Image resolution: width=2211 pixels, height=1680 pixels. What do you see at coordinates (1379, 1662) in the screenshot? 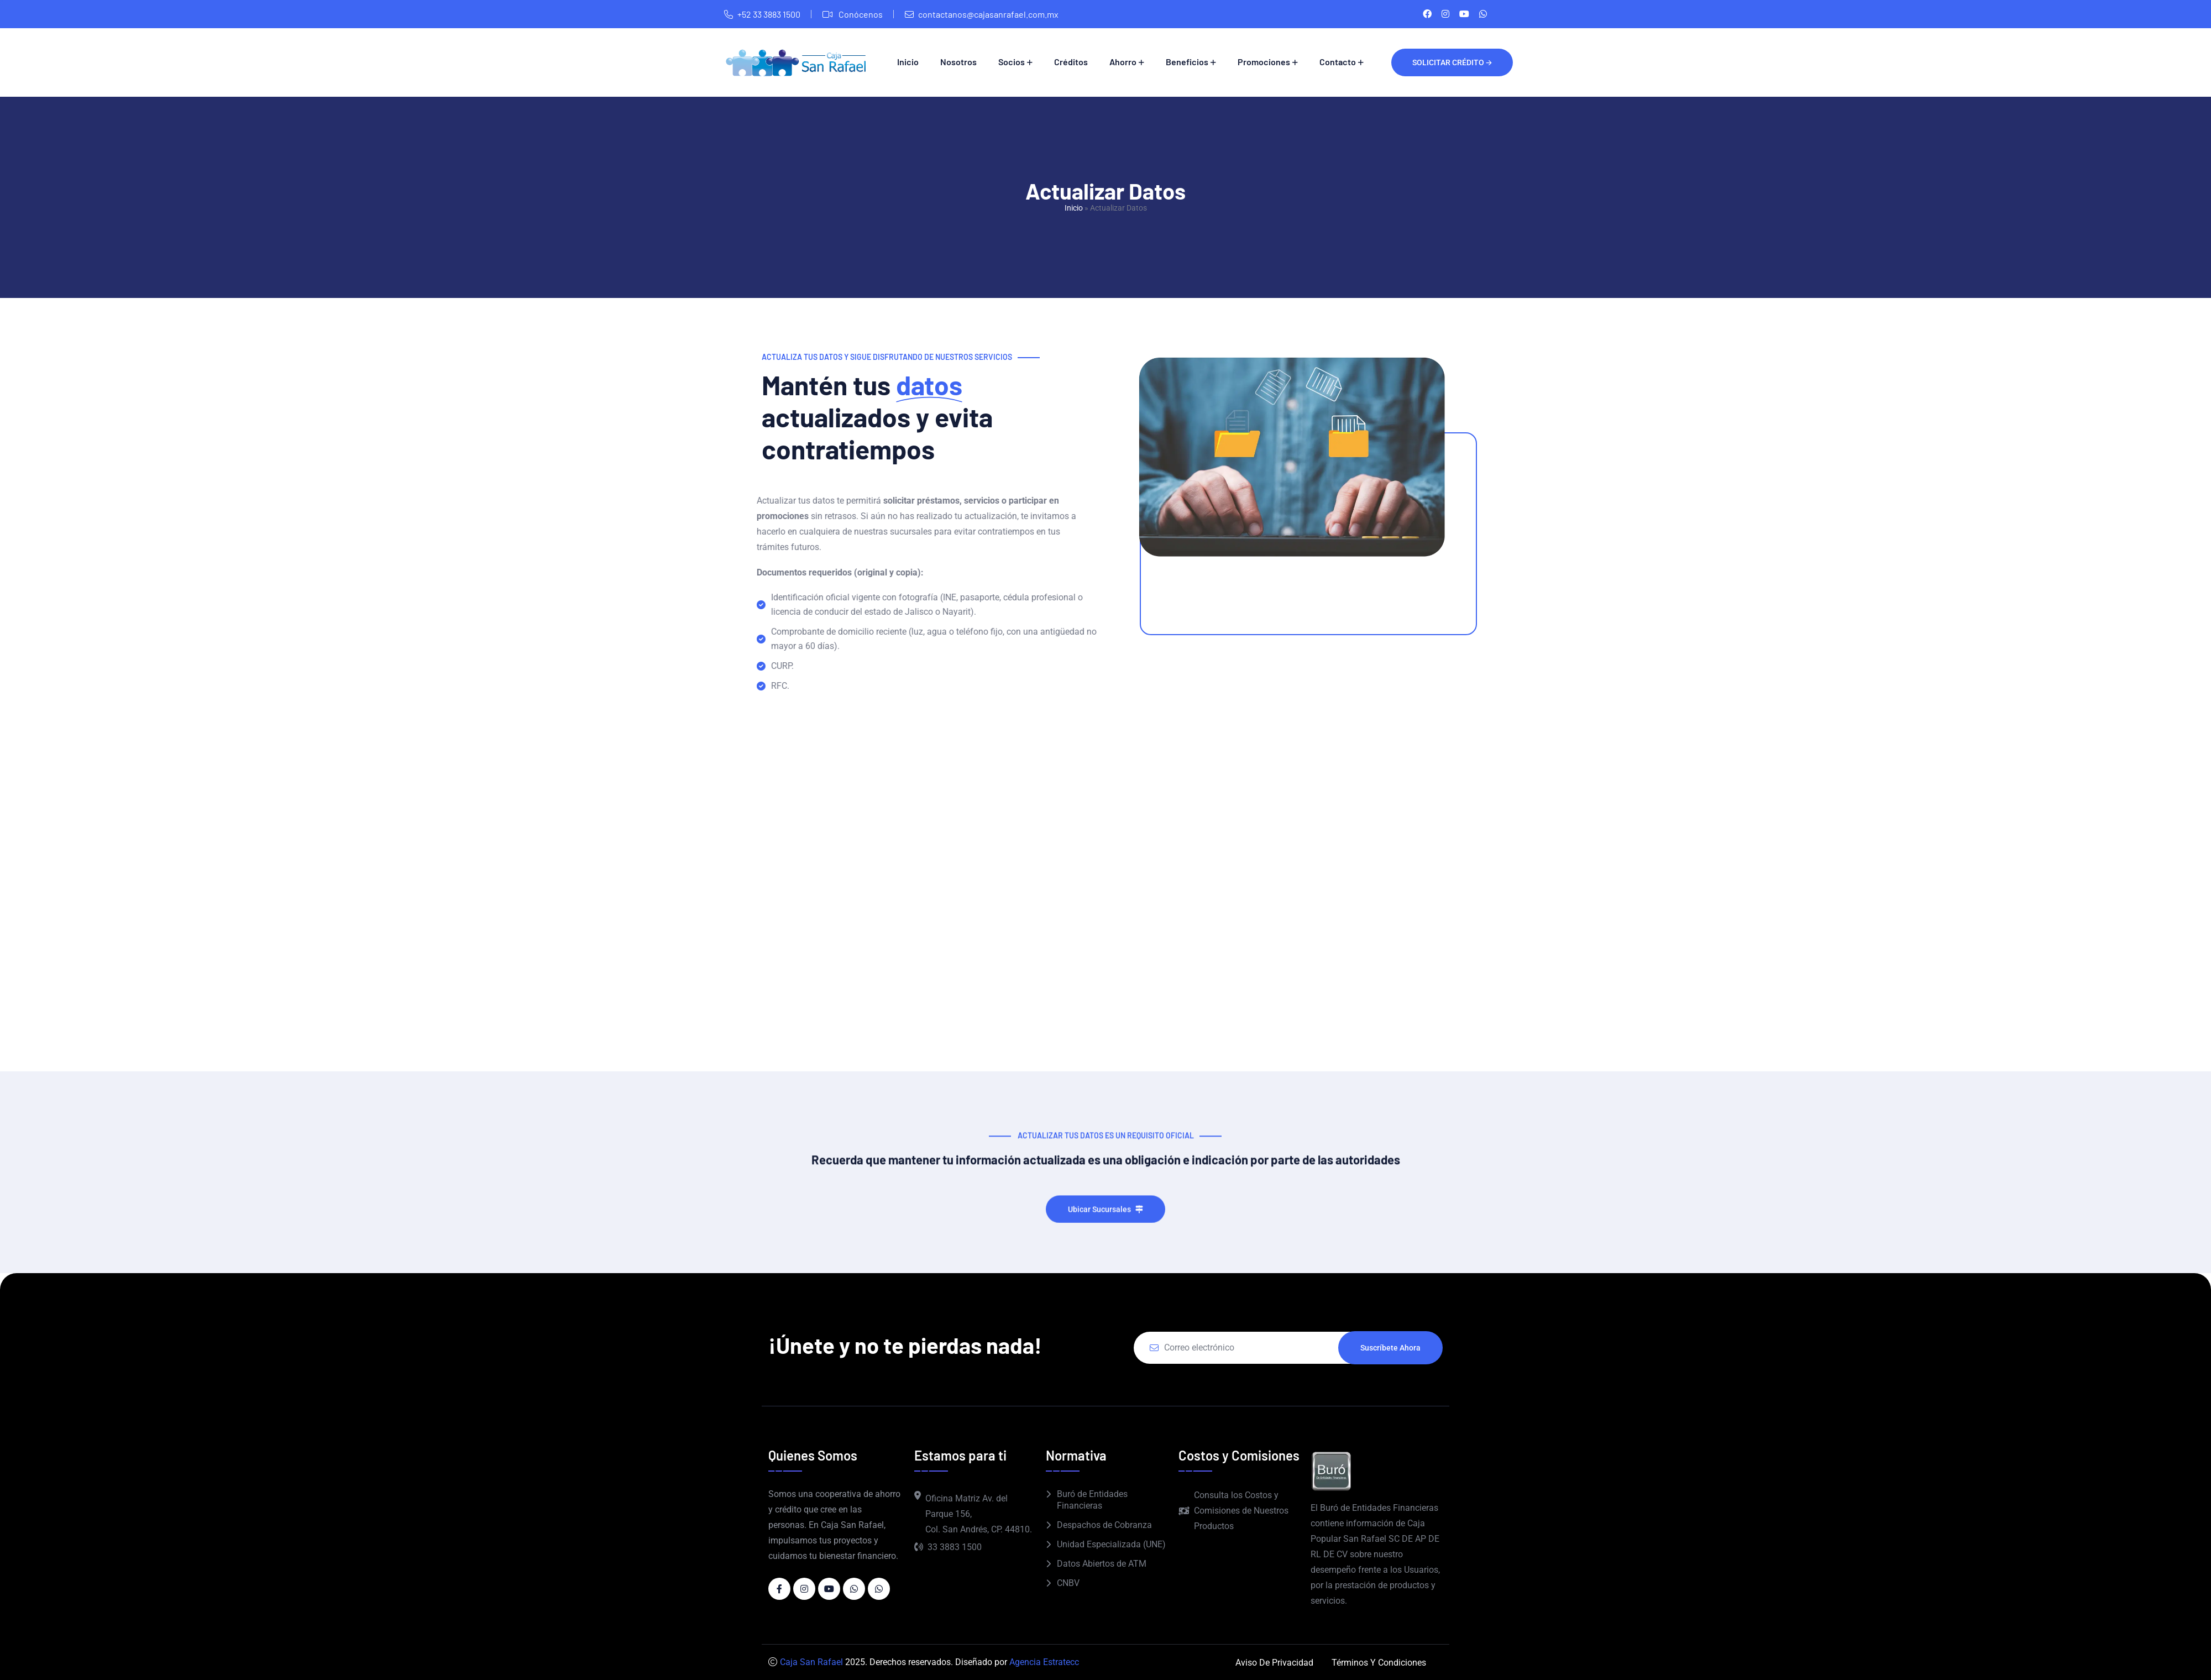
I see `Términos y Condiciones` at bounding box center [1379, 1662].